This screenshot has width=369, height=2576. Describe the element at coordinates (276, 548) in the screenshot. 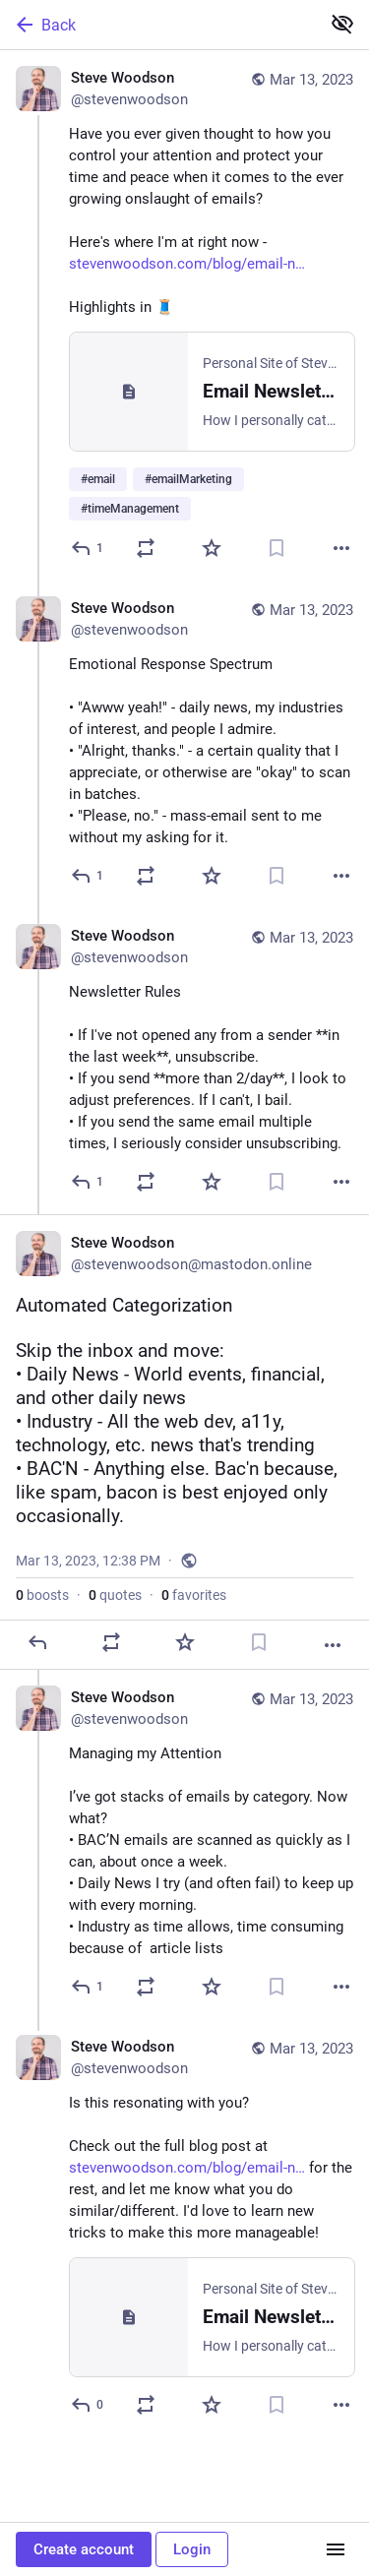

I see `[Bookmark]` at that location.